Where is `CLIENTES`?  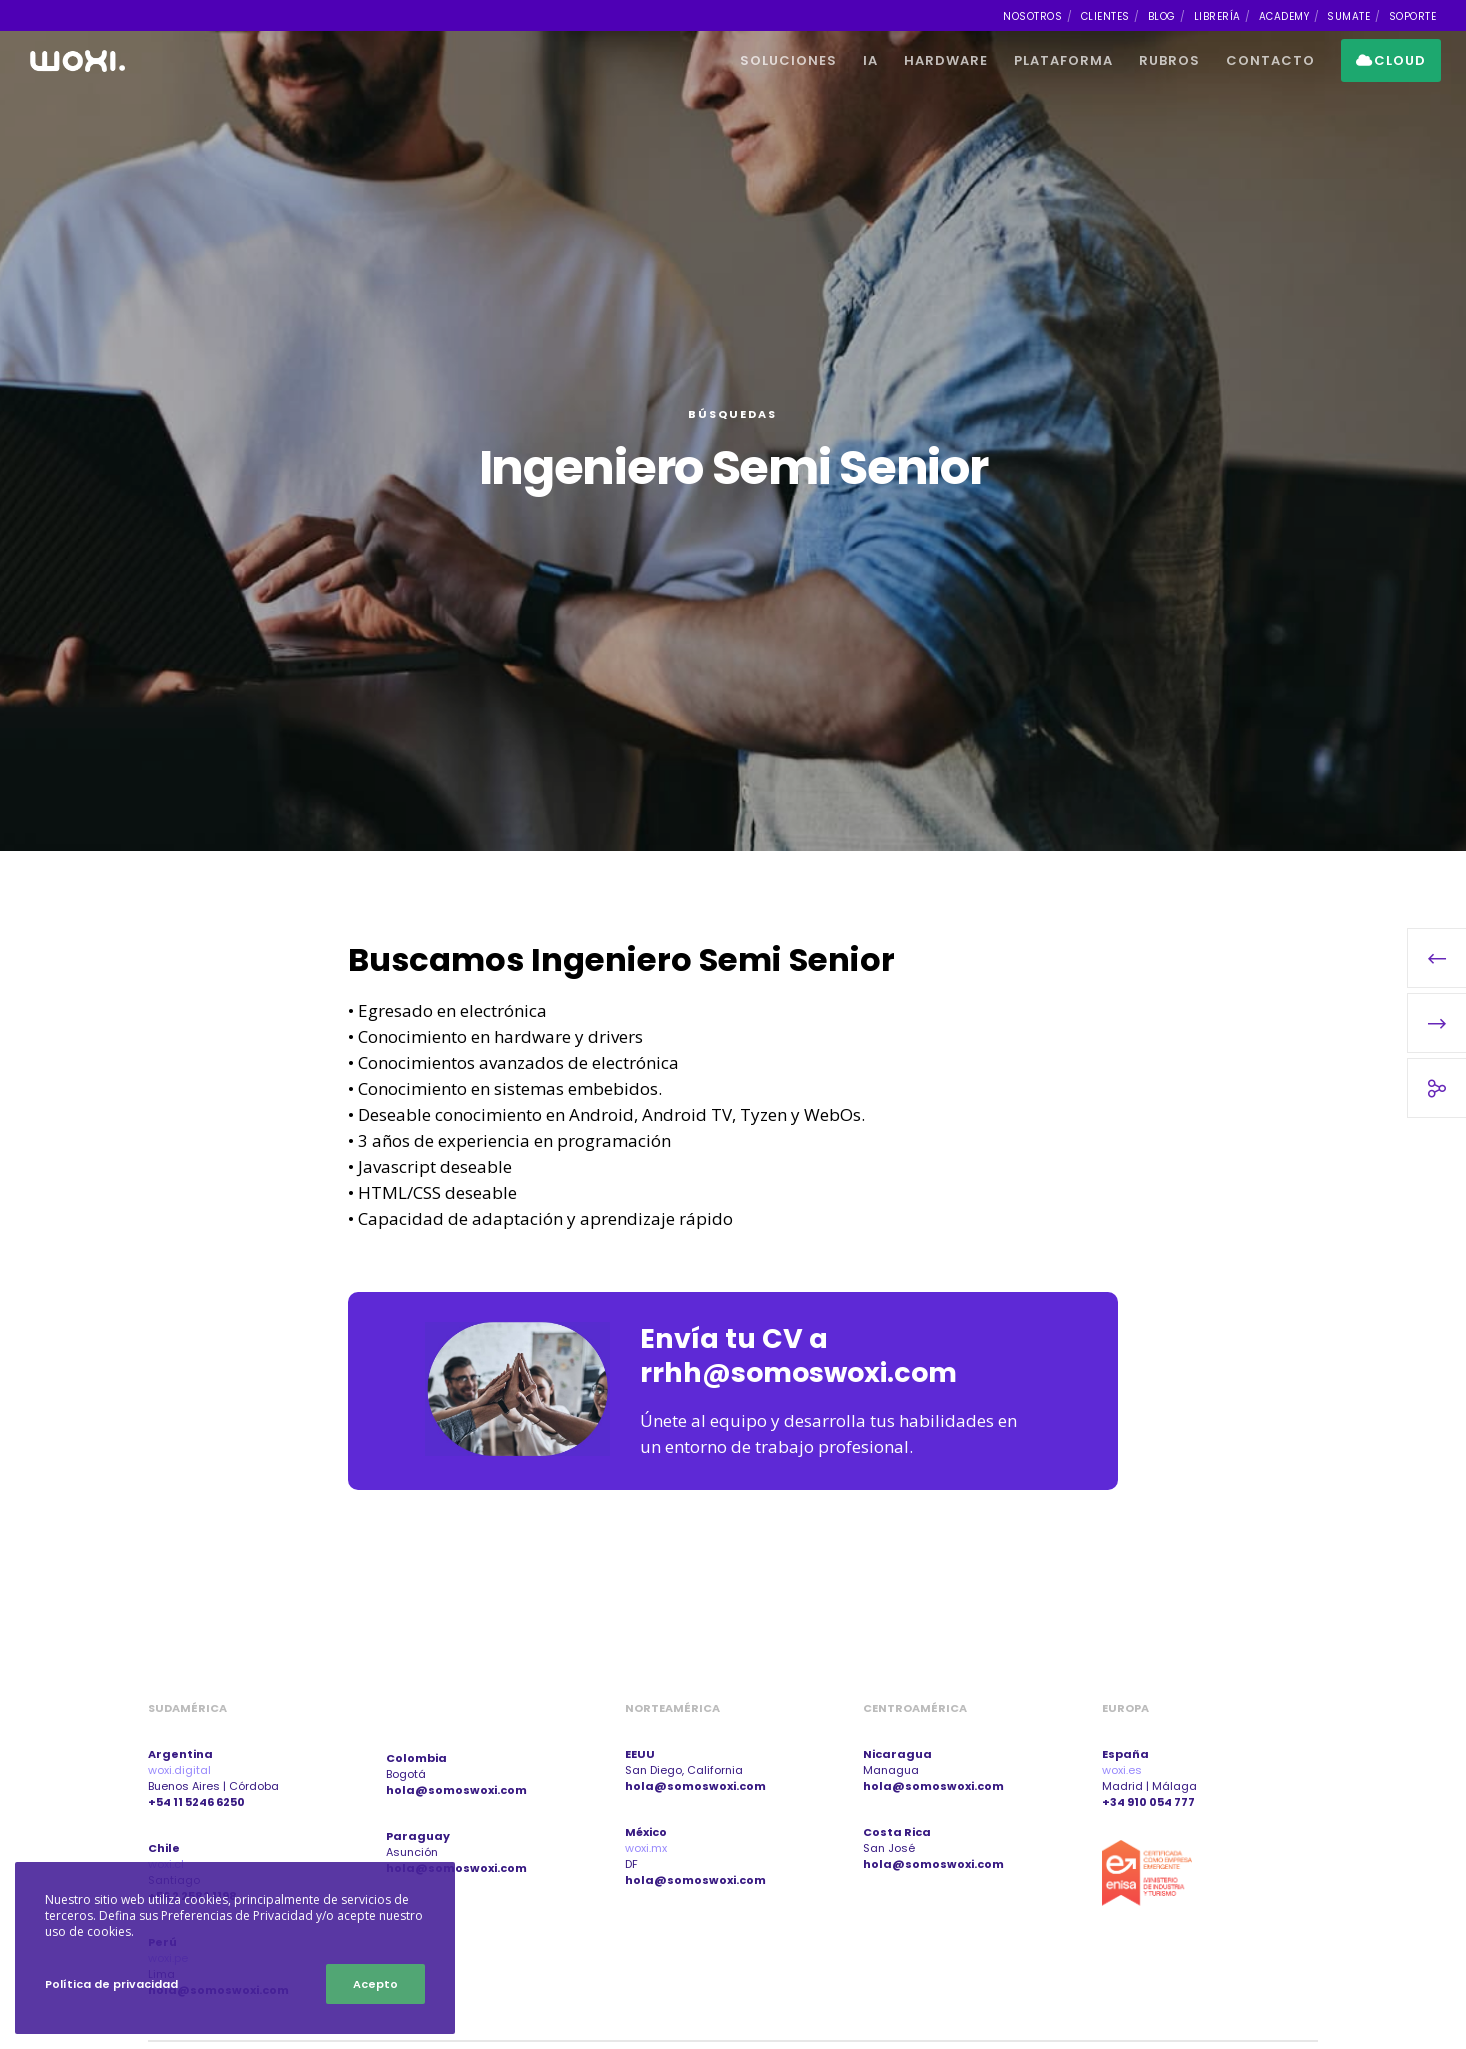
CLIENTES is located at coordinates (1105, 16).